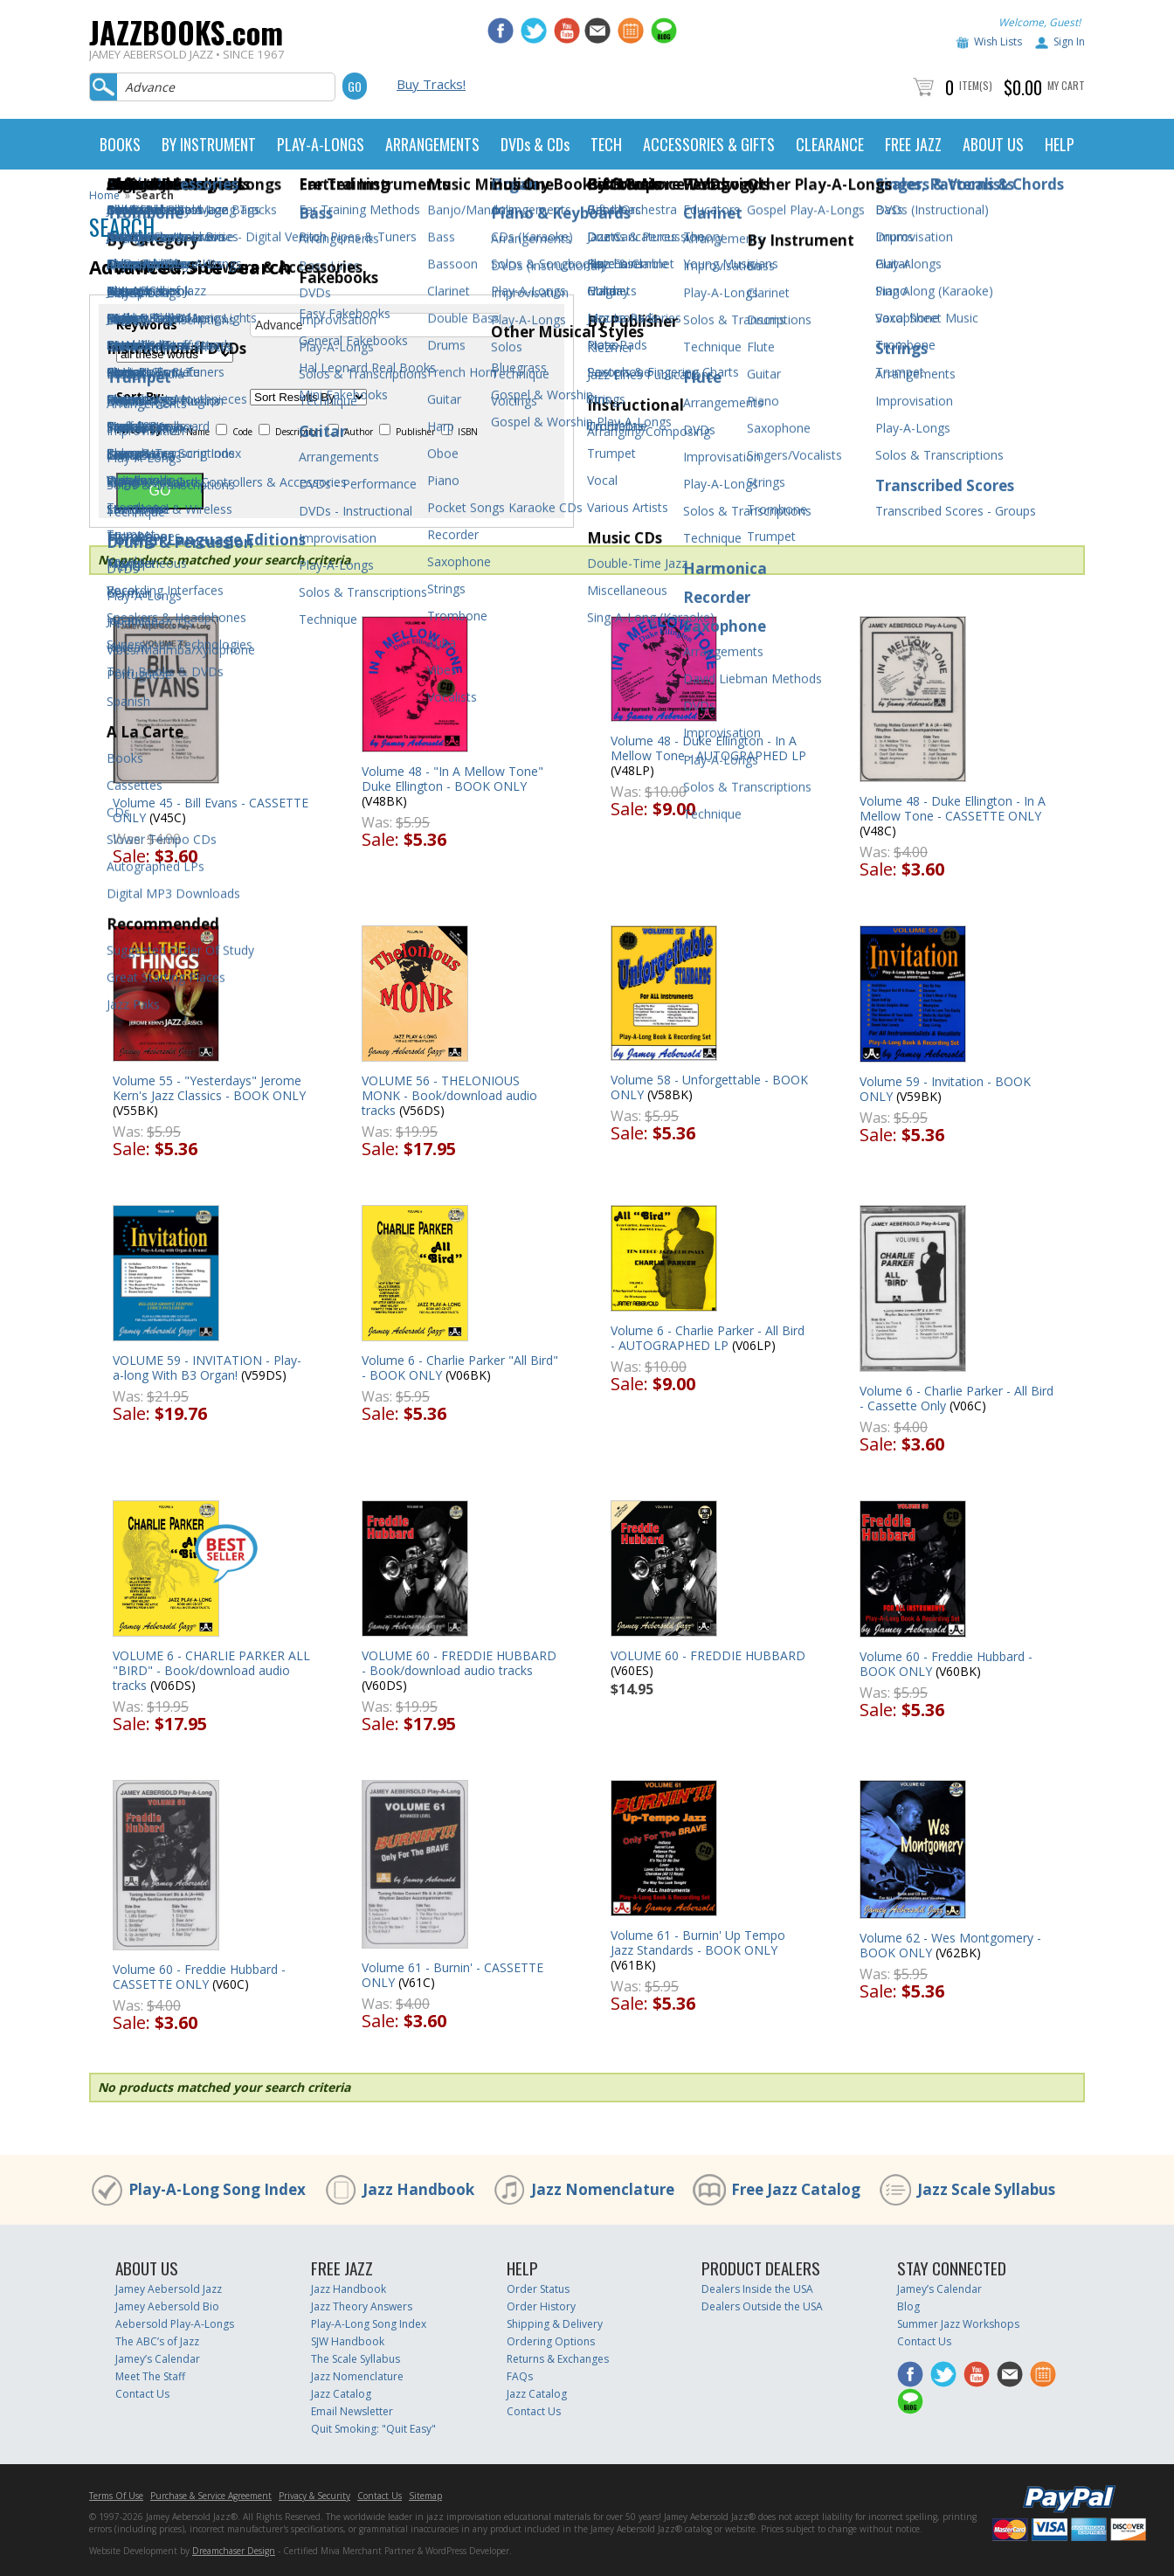 This screenshot has height=2576, width=1174. I want to click on Blog, so click(908, 2306).